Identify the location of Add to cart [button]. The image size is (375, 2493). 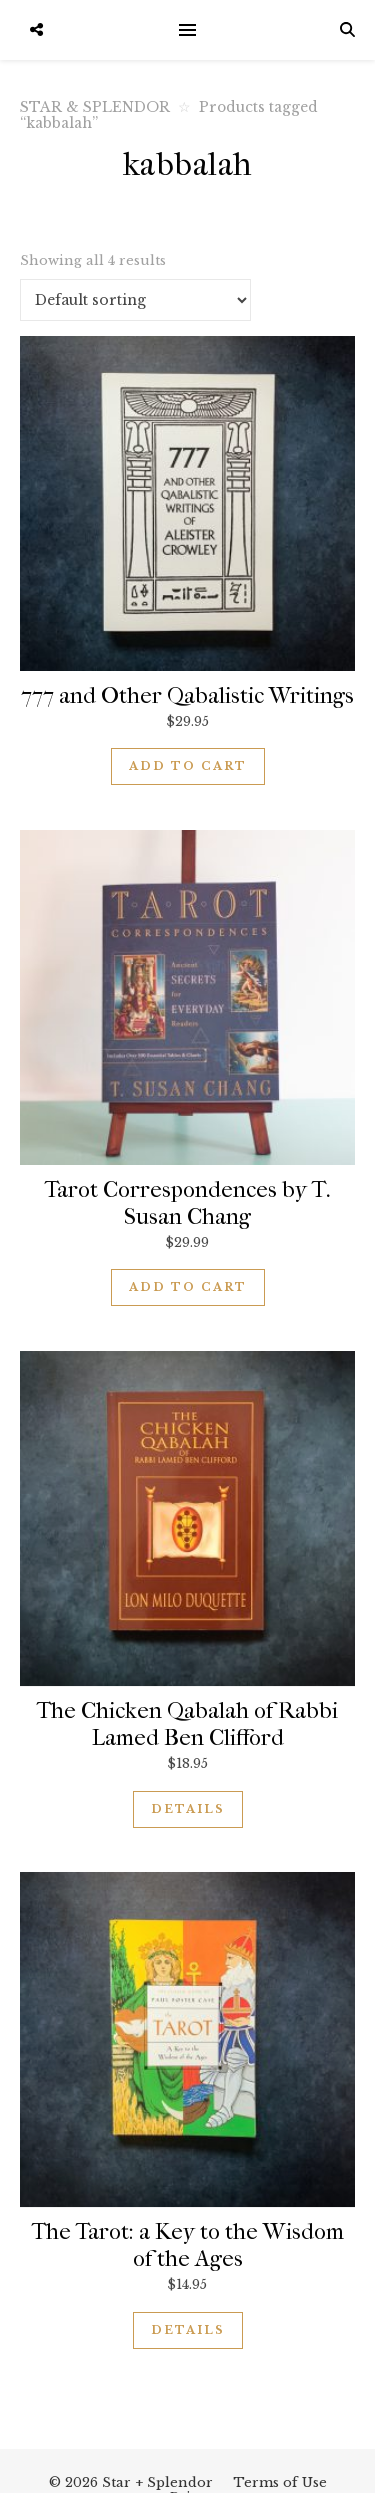
(188, 766).